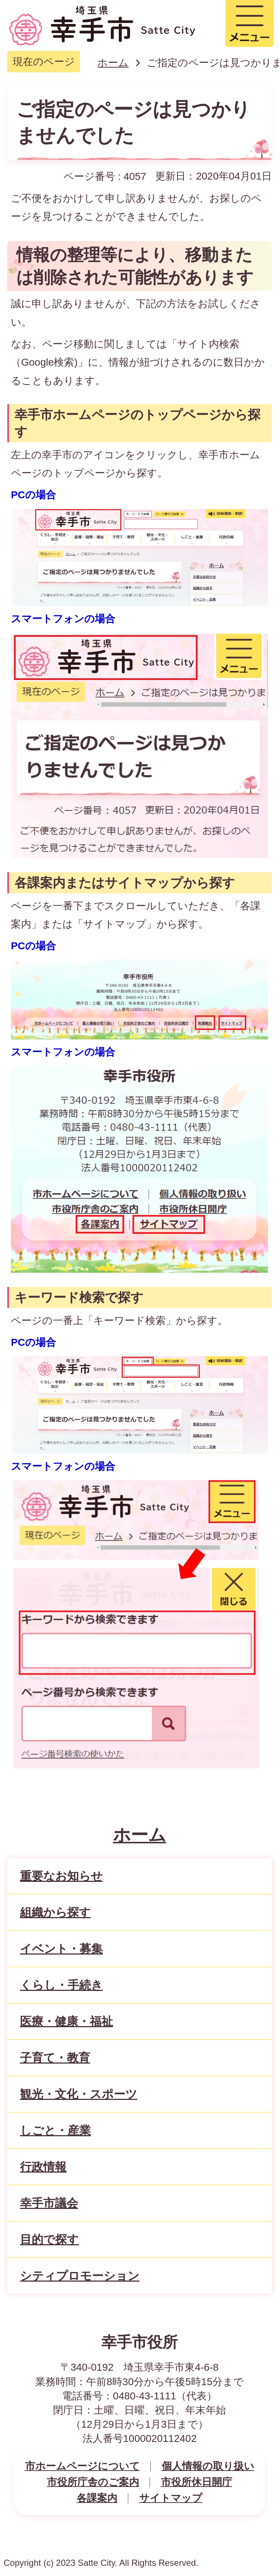  I want to click on 目的で探す, so click(49, 2239).